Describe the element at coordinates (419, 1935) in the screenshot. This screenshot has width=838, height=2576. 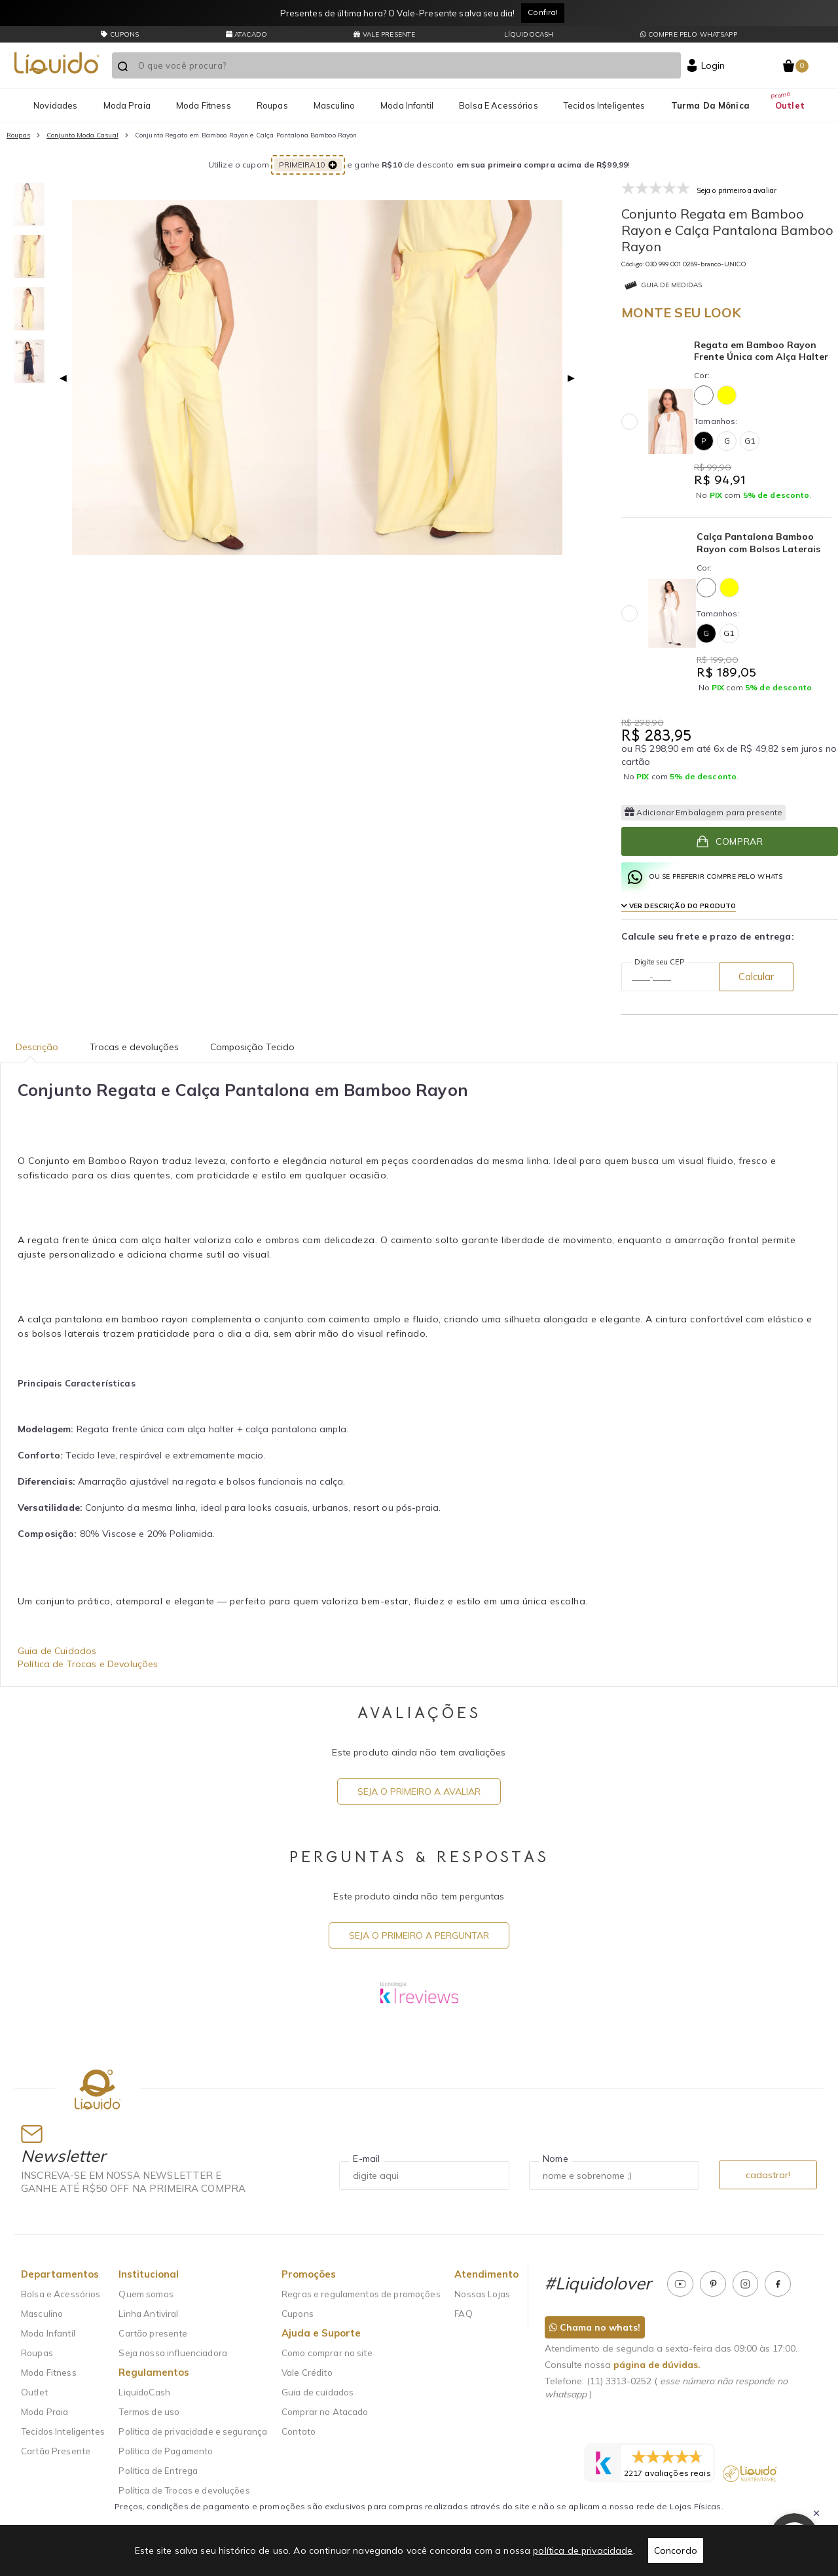
I see `Seja o primeiro a perguntar` at that location.